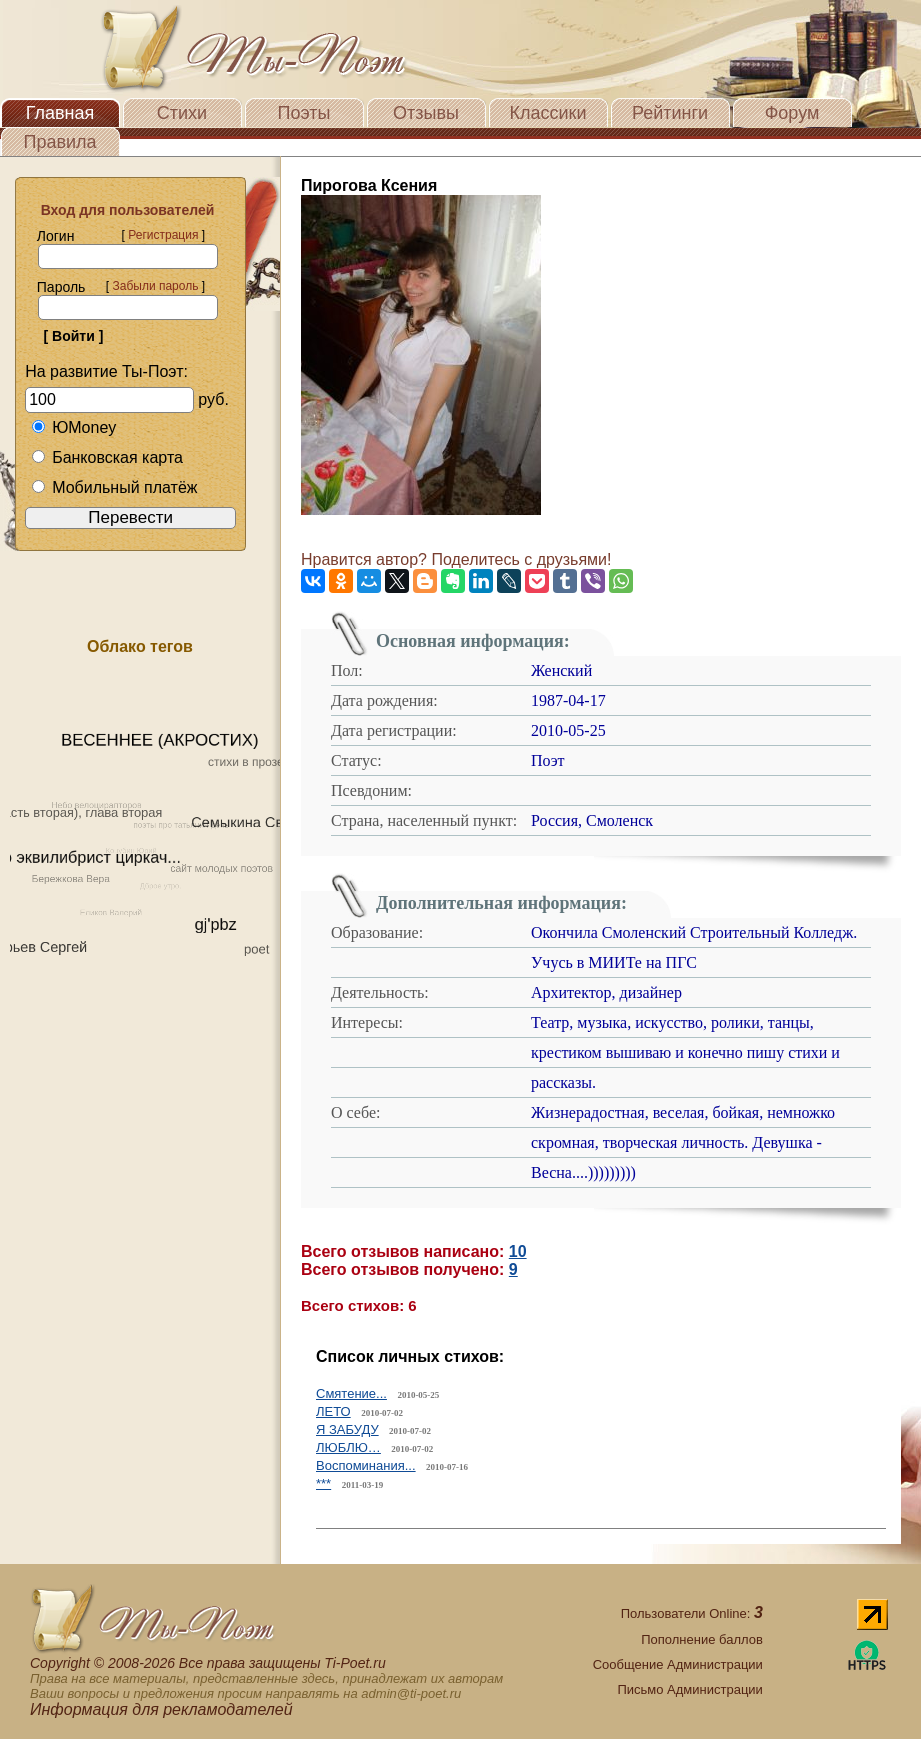 The width and height of the screenshot is (921, 1754). What do you see at coordinates (333, 1411) in the screenshot?
I see `ЛЕТО` at bounding box center [333, 1411].